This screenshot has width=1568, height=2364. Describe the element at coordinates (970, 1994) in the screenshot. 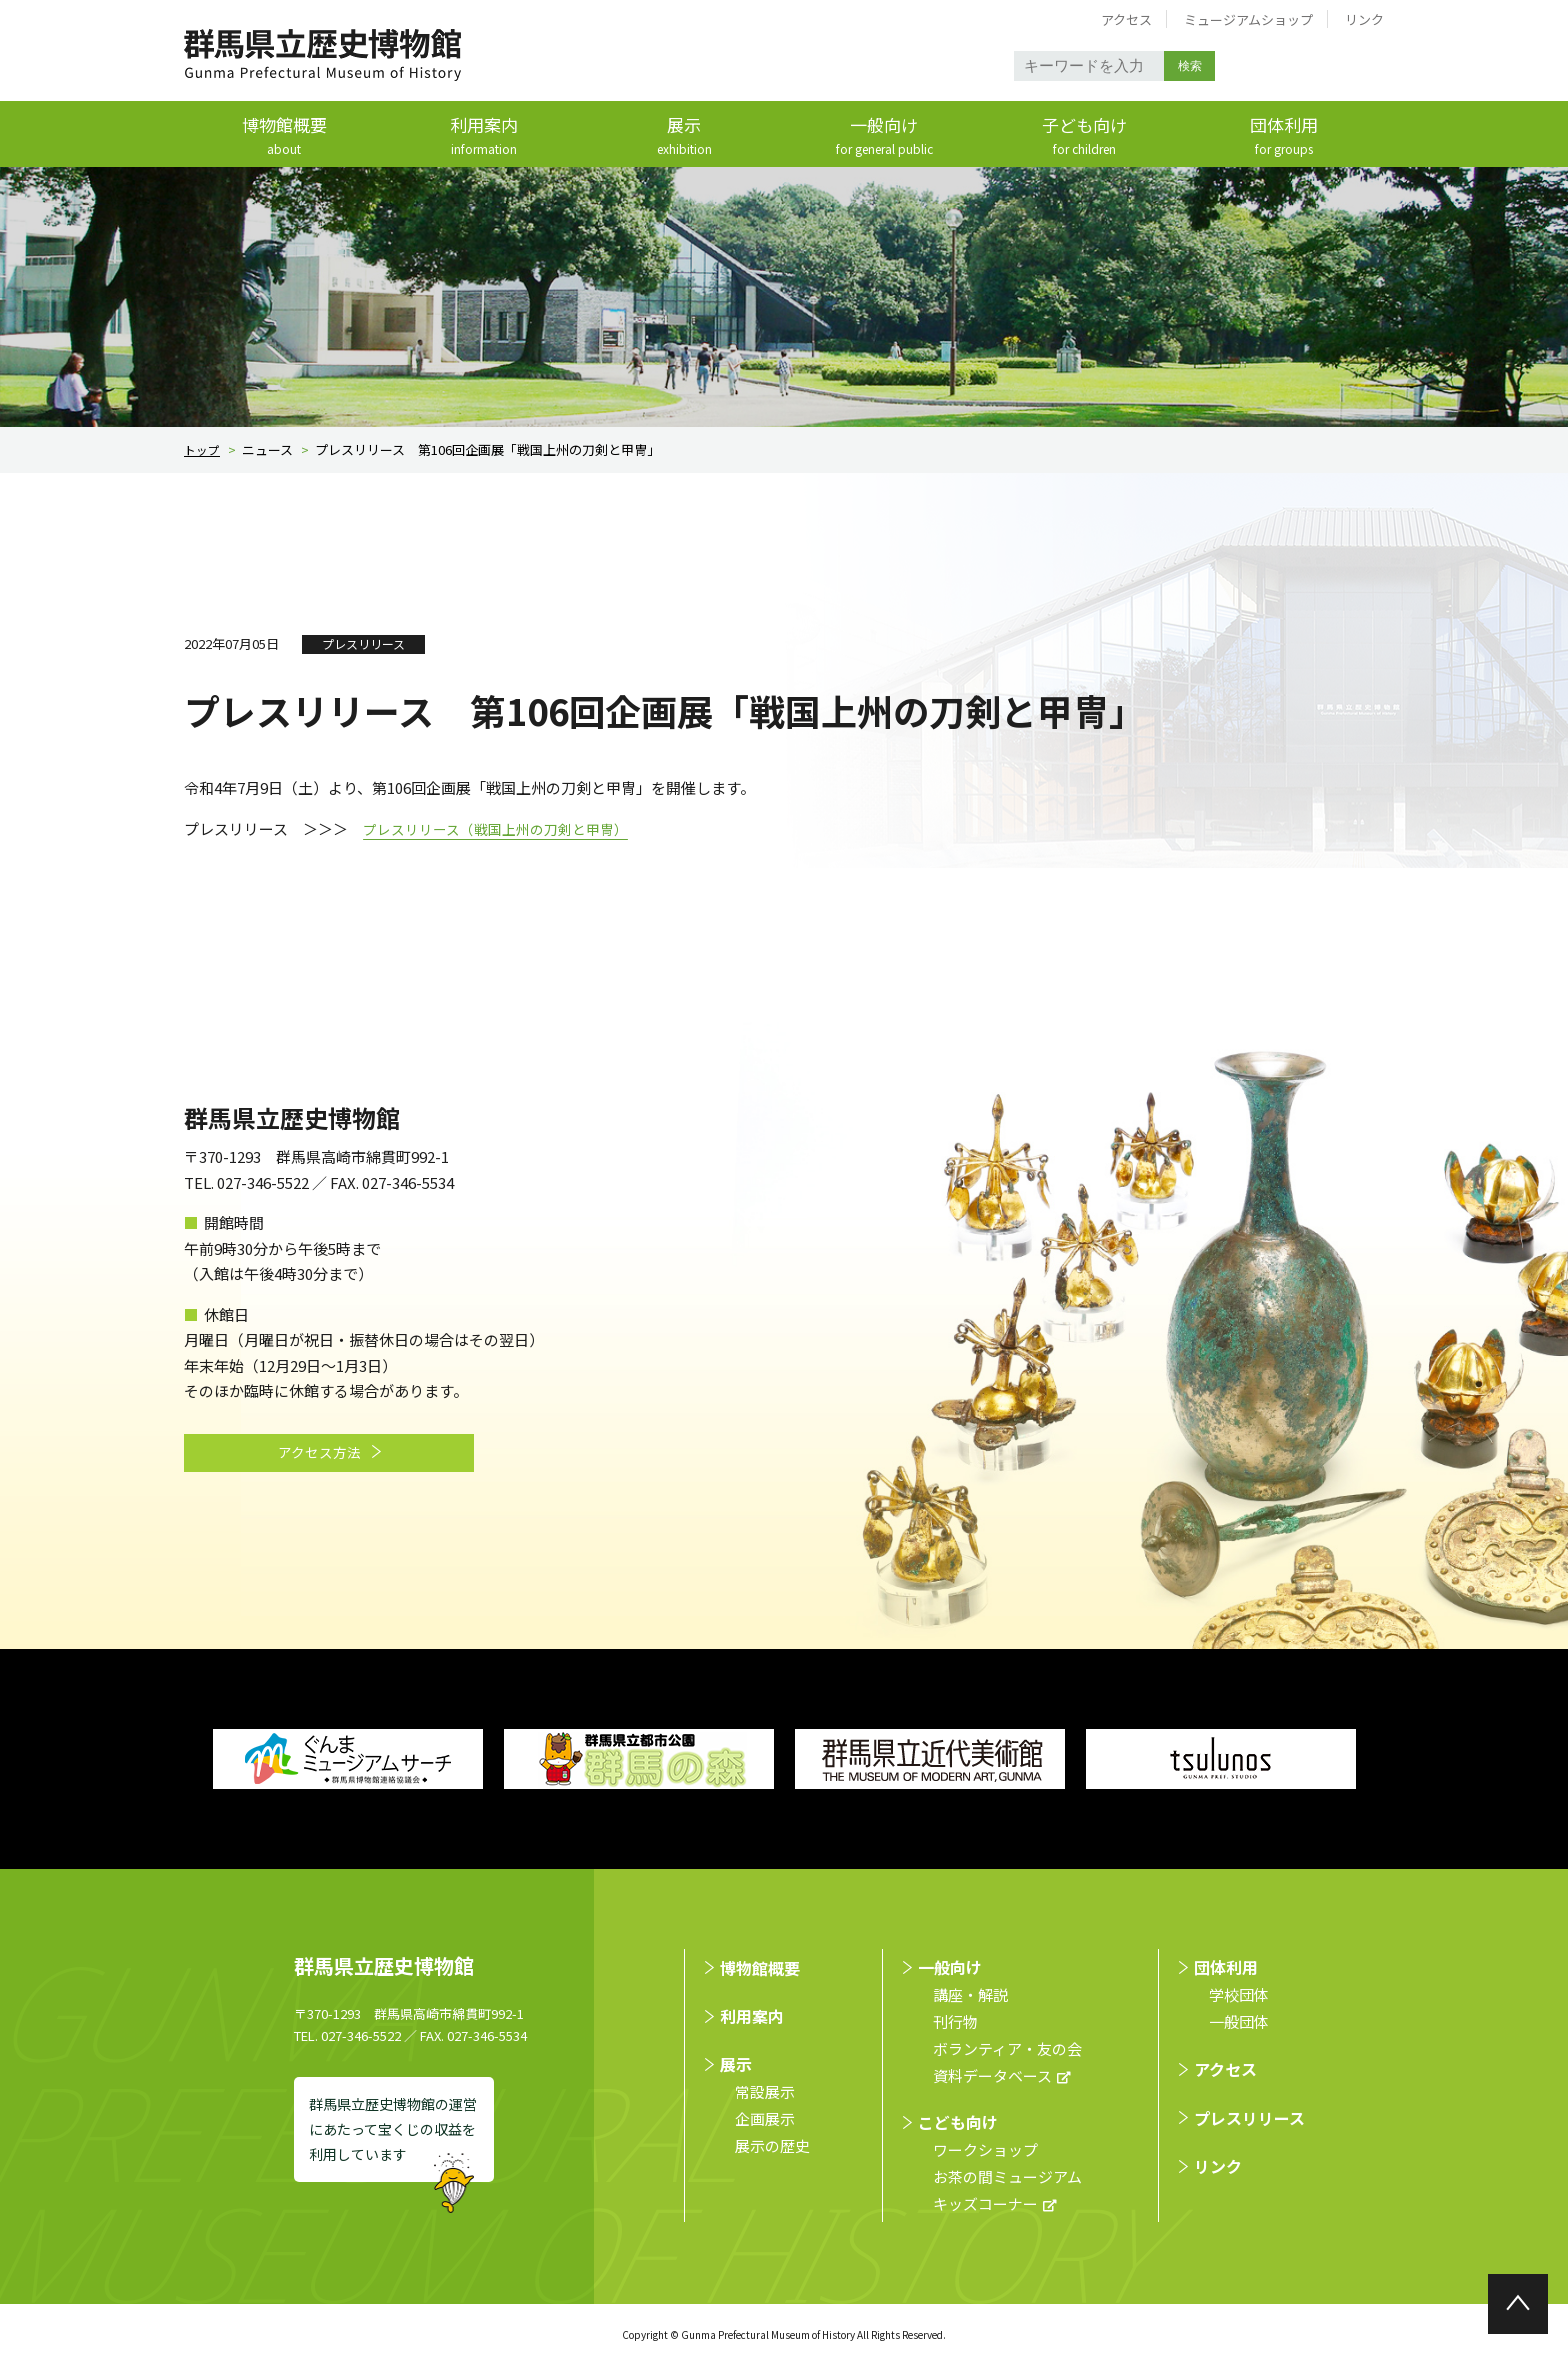

I see `講座・解説` at that location.